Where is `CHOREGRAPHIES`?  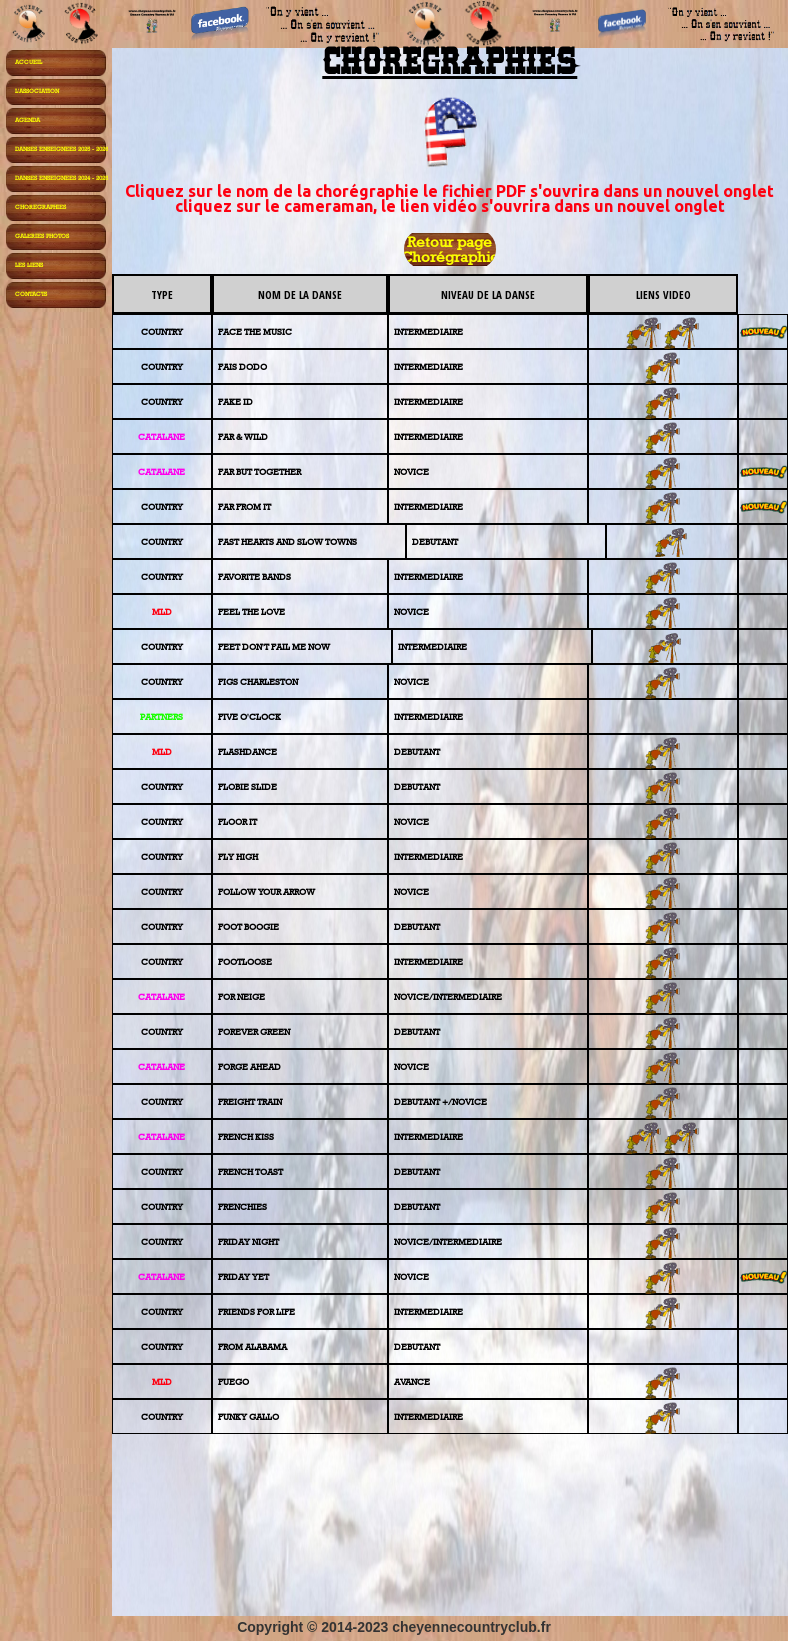
CHOREGRAPHIES is located at coordinates (40, 207).